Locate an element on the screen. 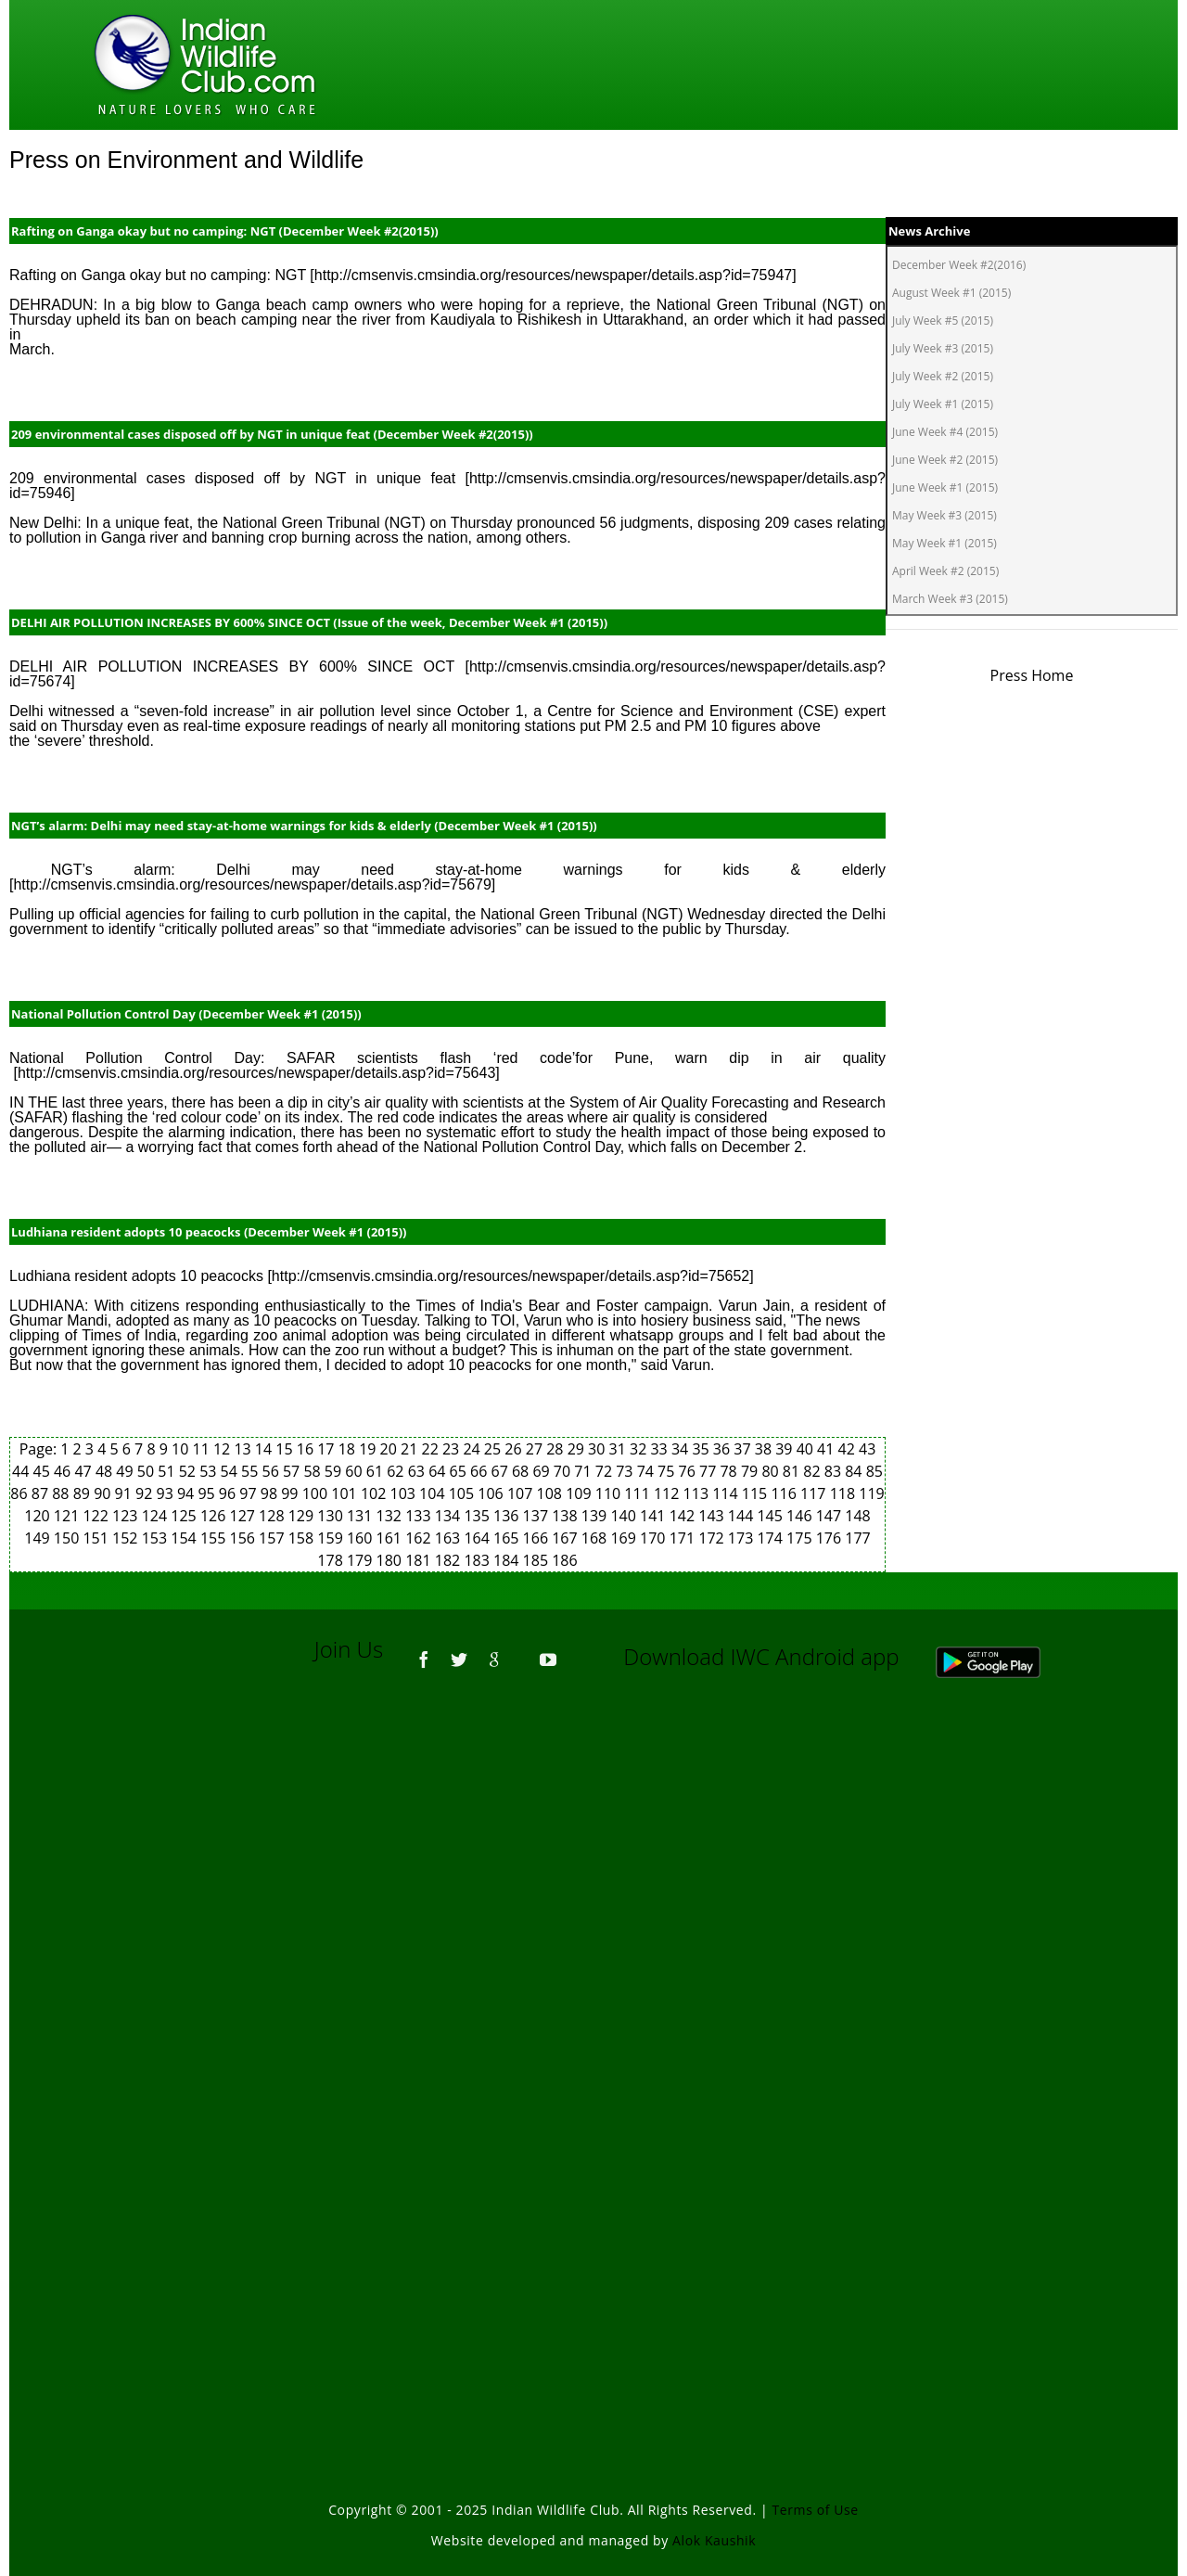 This screenshot has width=1187, height=2576. 179 is located at coordinates (362, 1560).